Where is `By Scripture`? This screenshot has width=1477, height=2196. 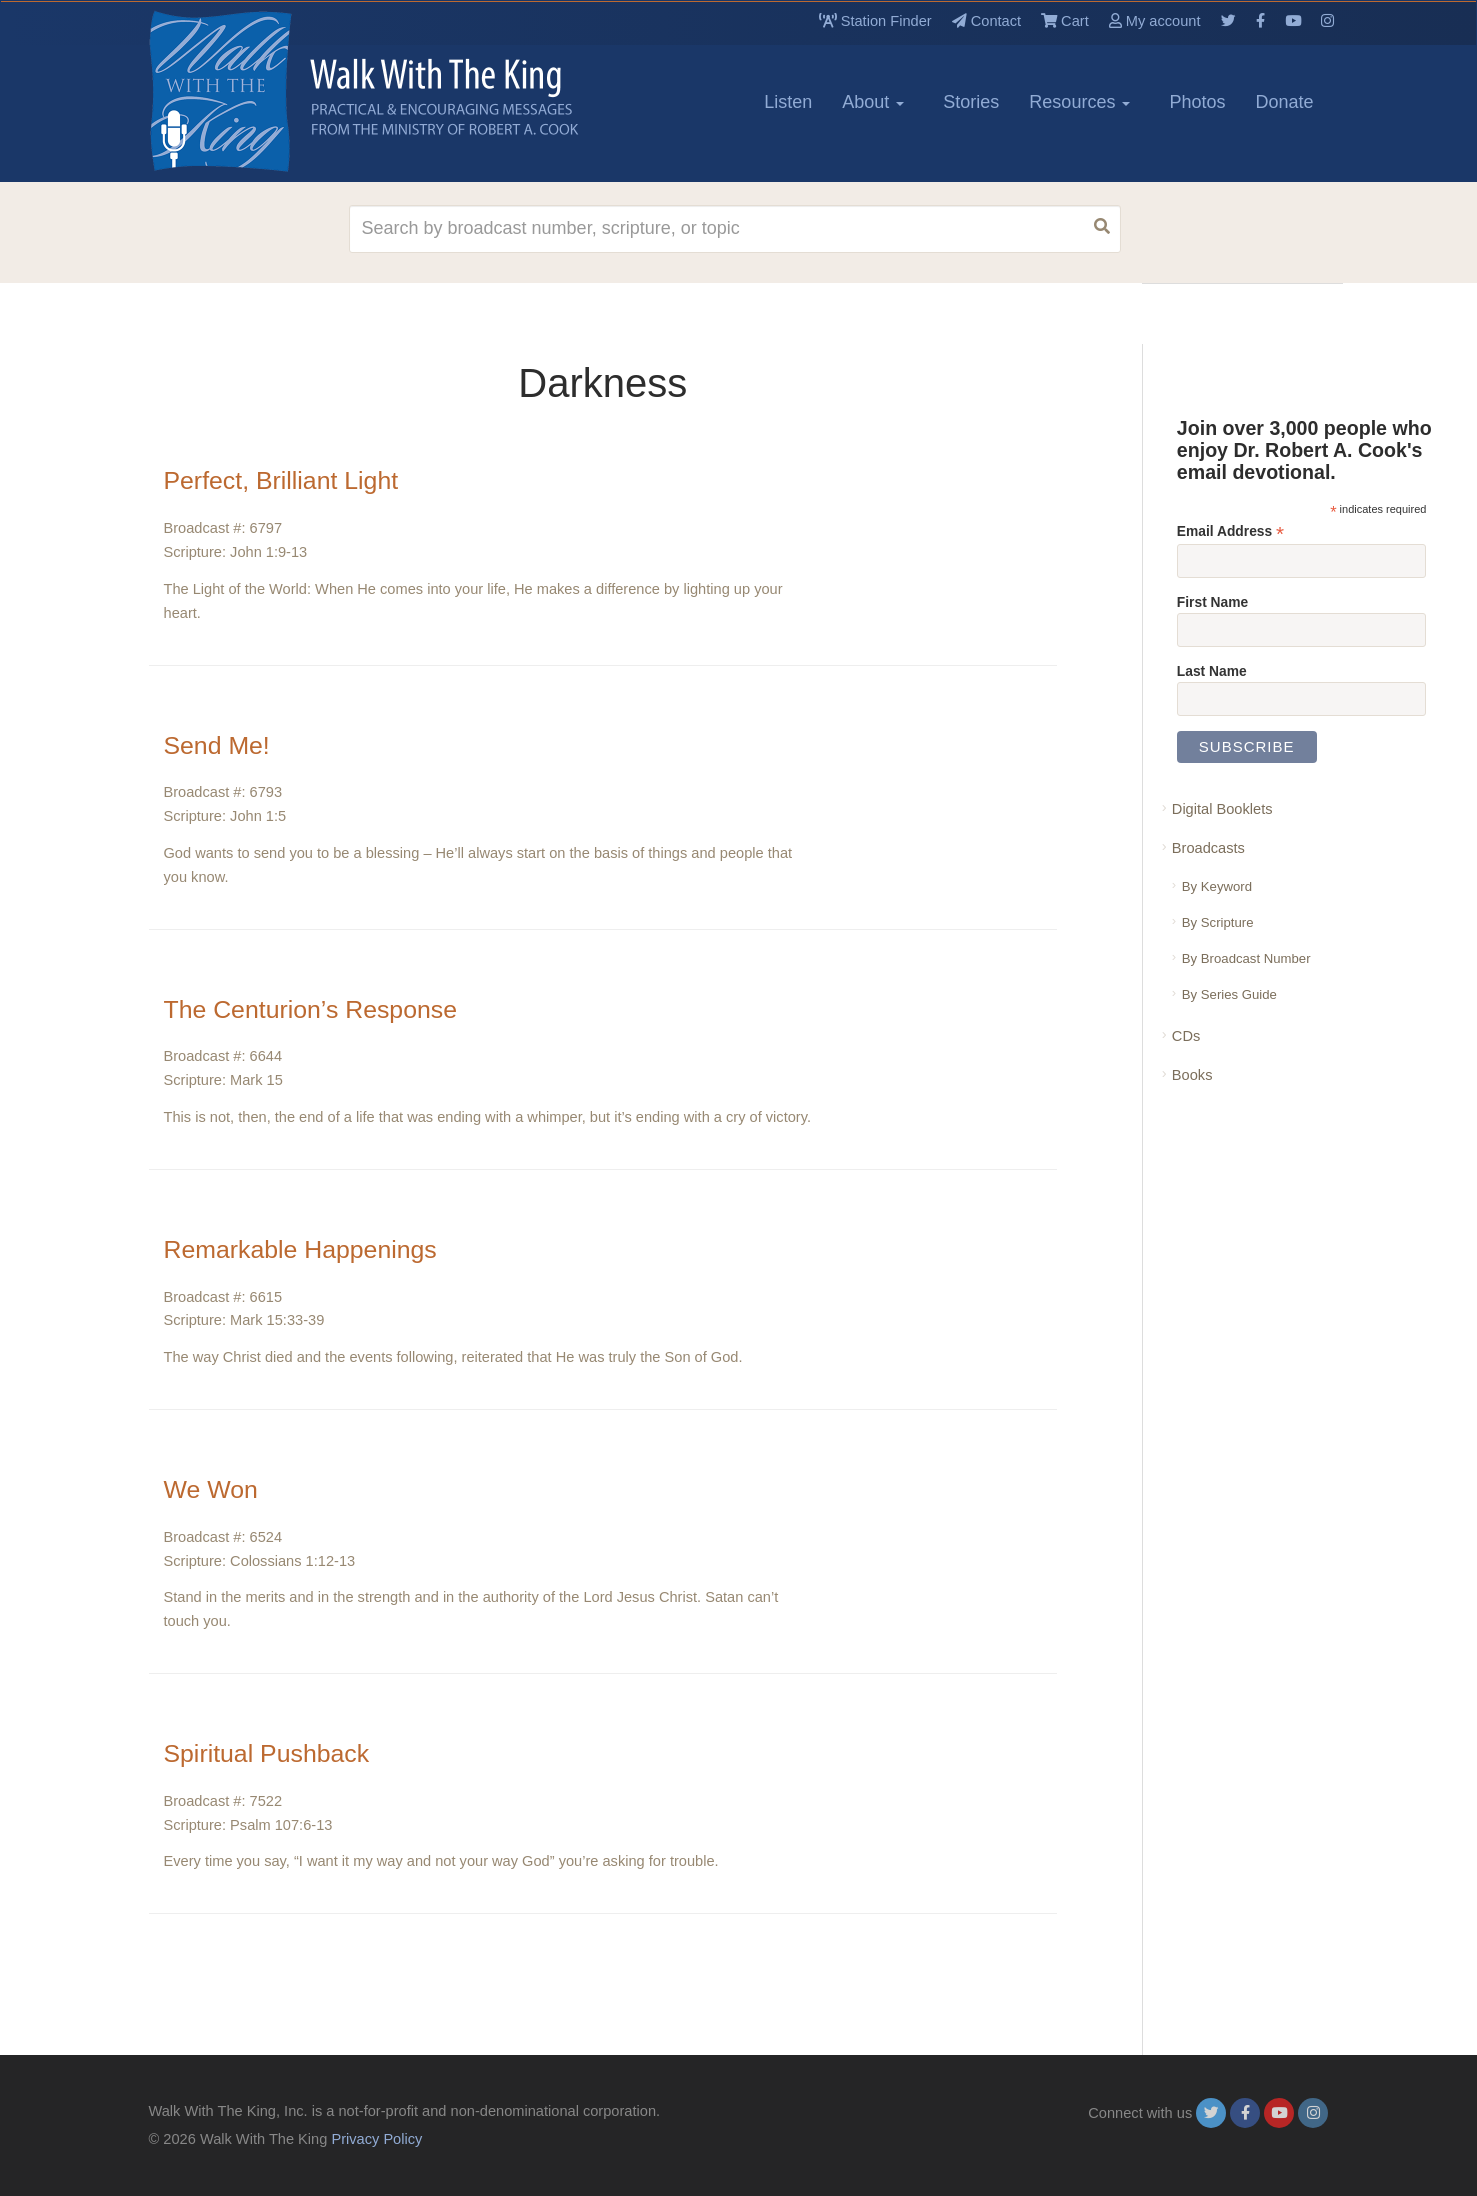
By Scripture is located at coordinates (1218, 922).